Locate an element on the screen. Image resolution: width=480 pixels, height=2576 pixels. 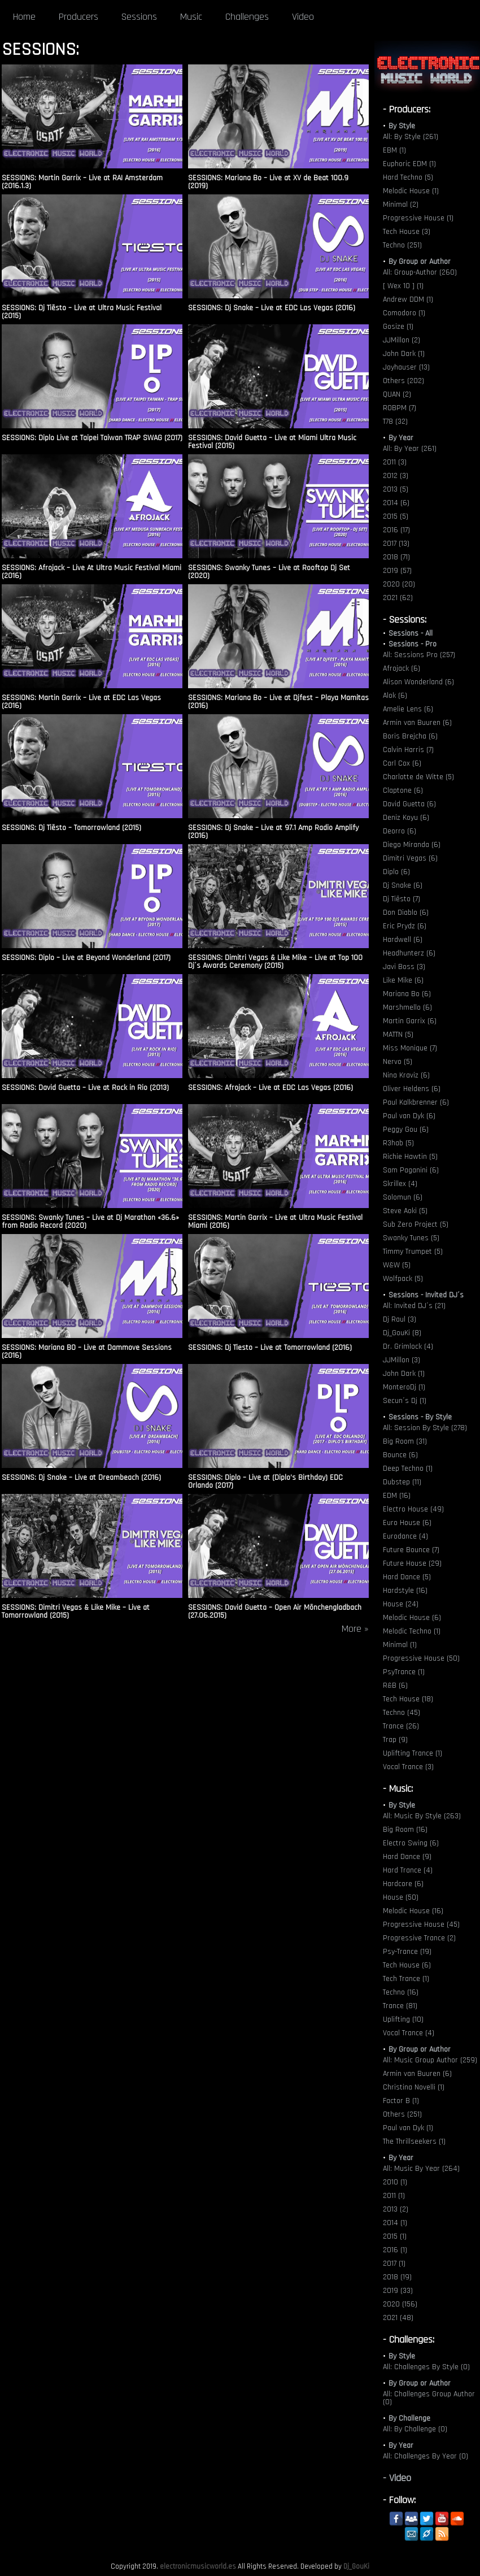
Claptone (6) is located at coordinates (403, 790).